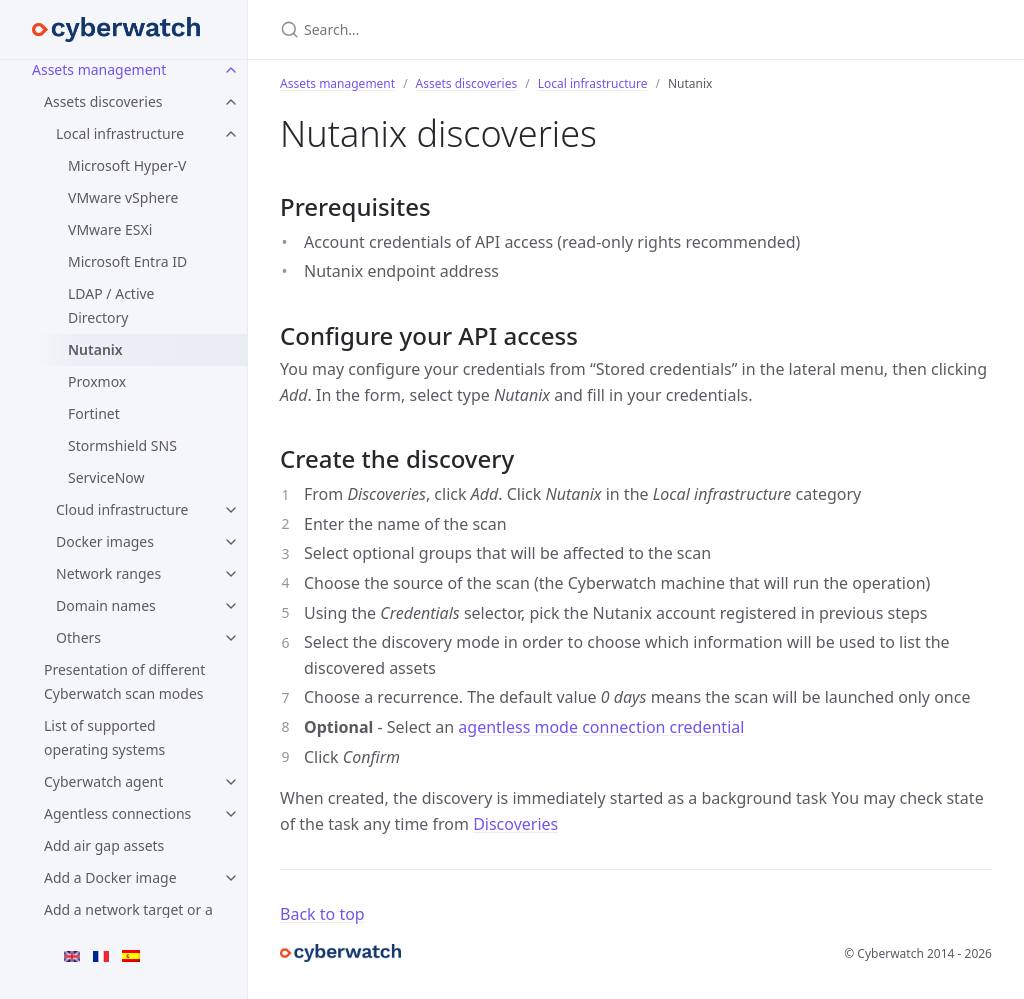 This screenshot has width=1024, height=999. I want to click on Docker images, so click(105, 541).